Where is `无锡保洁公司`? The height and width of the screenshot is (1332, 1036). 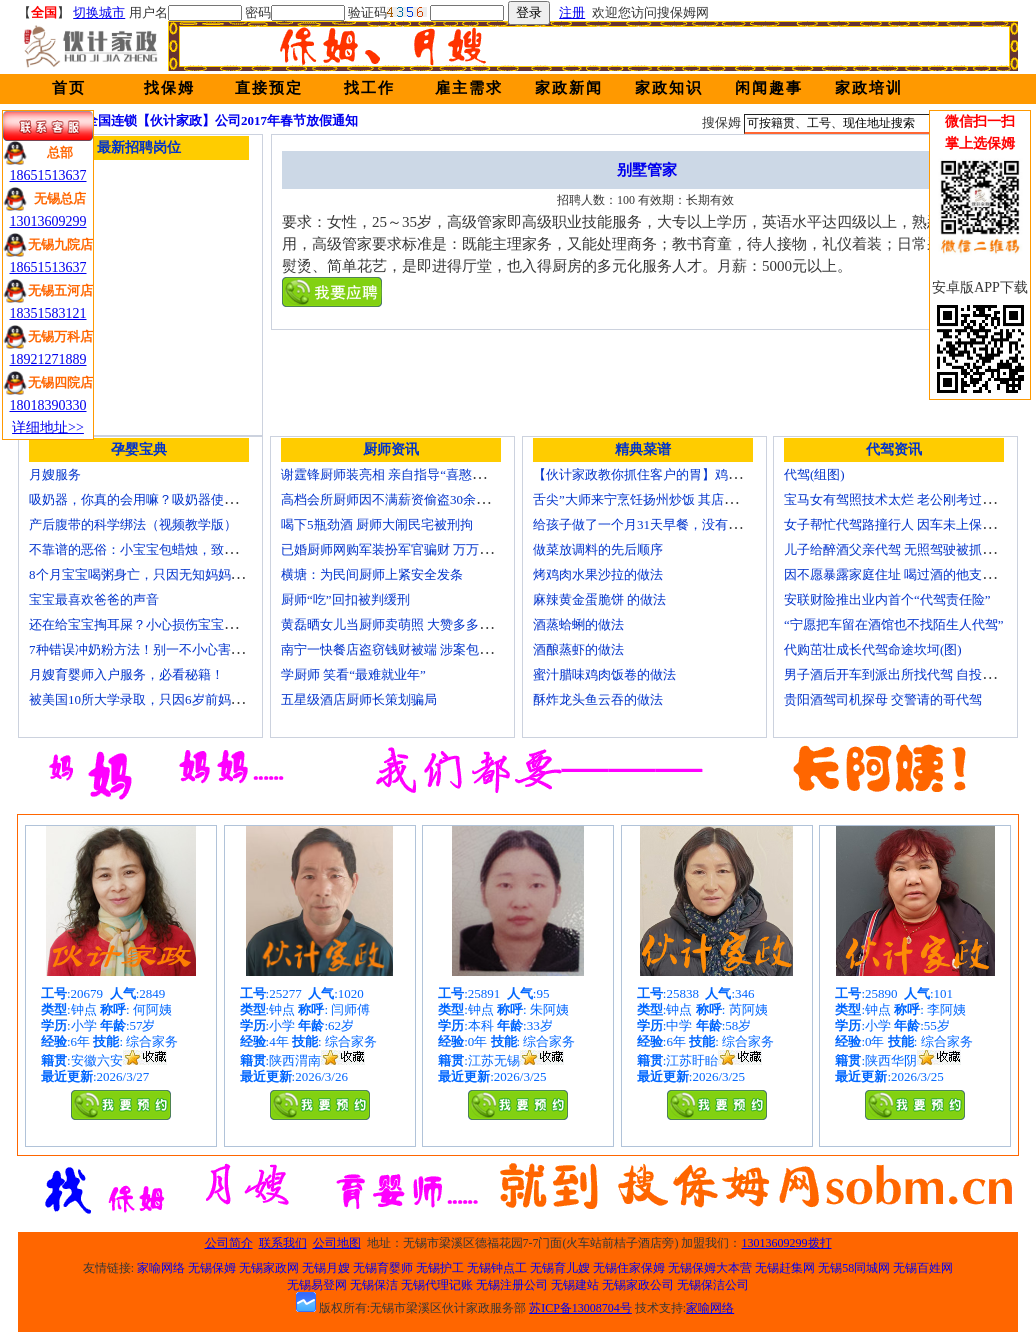 无锡保洁公司 is located at coordinates (713, 1285).